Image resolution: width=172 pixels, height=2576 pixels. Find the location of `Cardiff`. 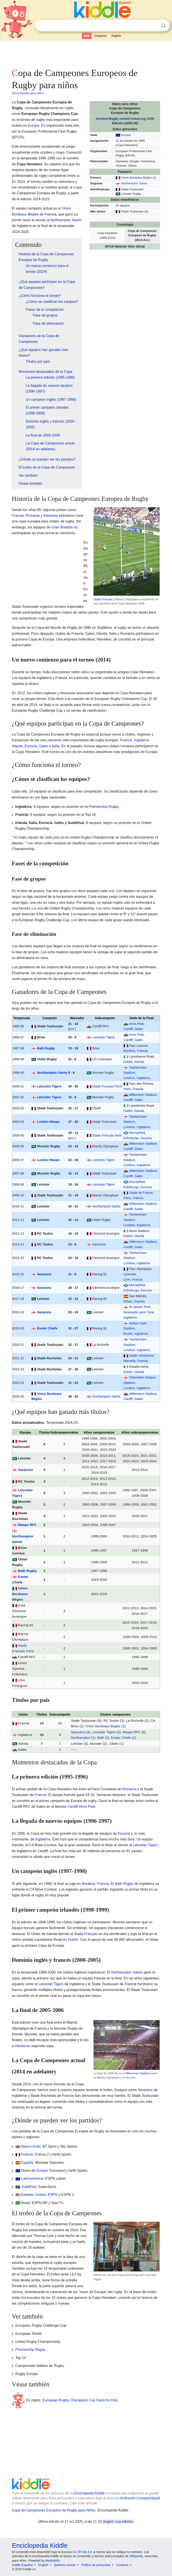

Cardiff is located at coordinates (128, 1029).